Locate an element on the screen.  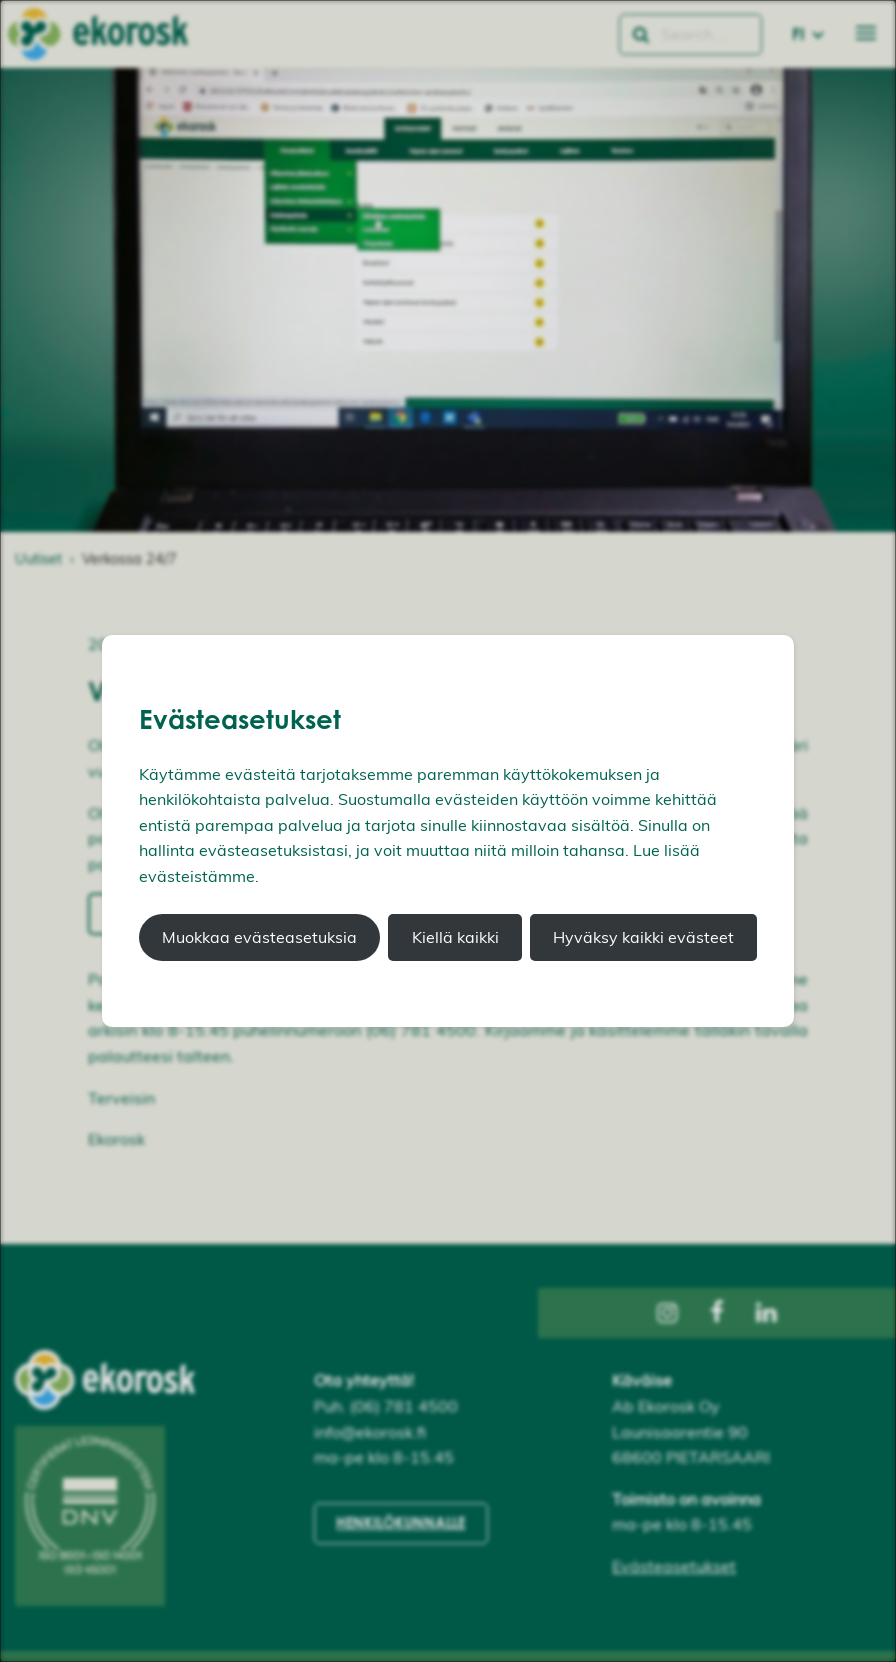
Muokkaa evästeasetuksia [button] is located at coordinates (259, 937).